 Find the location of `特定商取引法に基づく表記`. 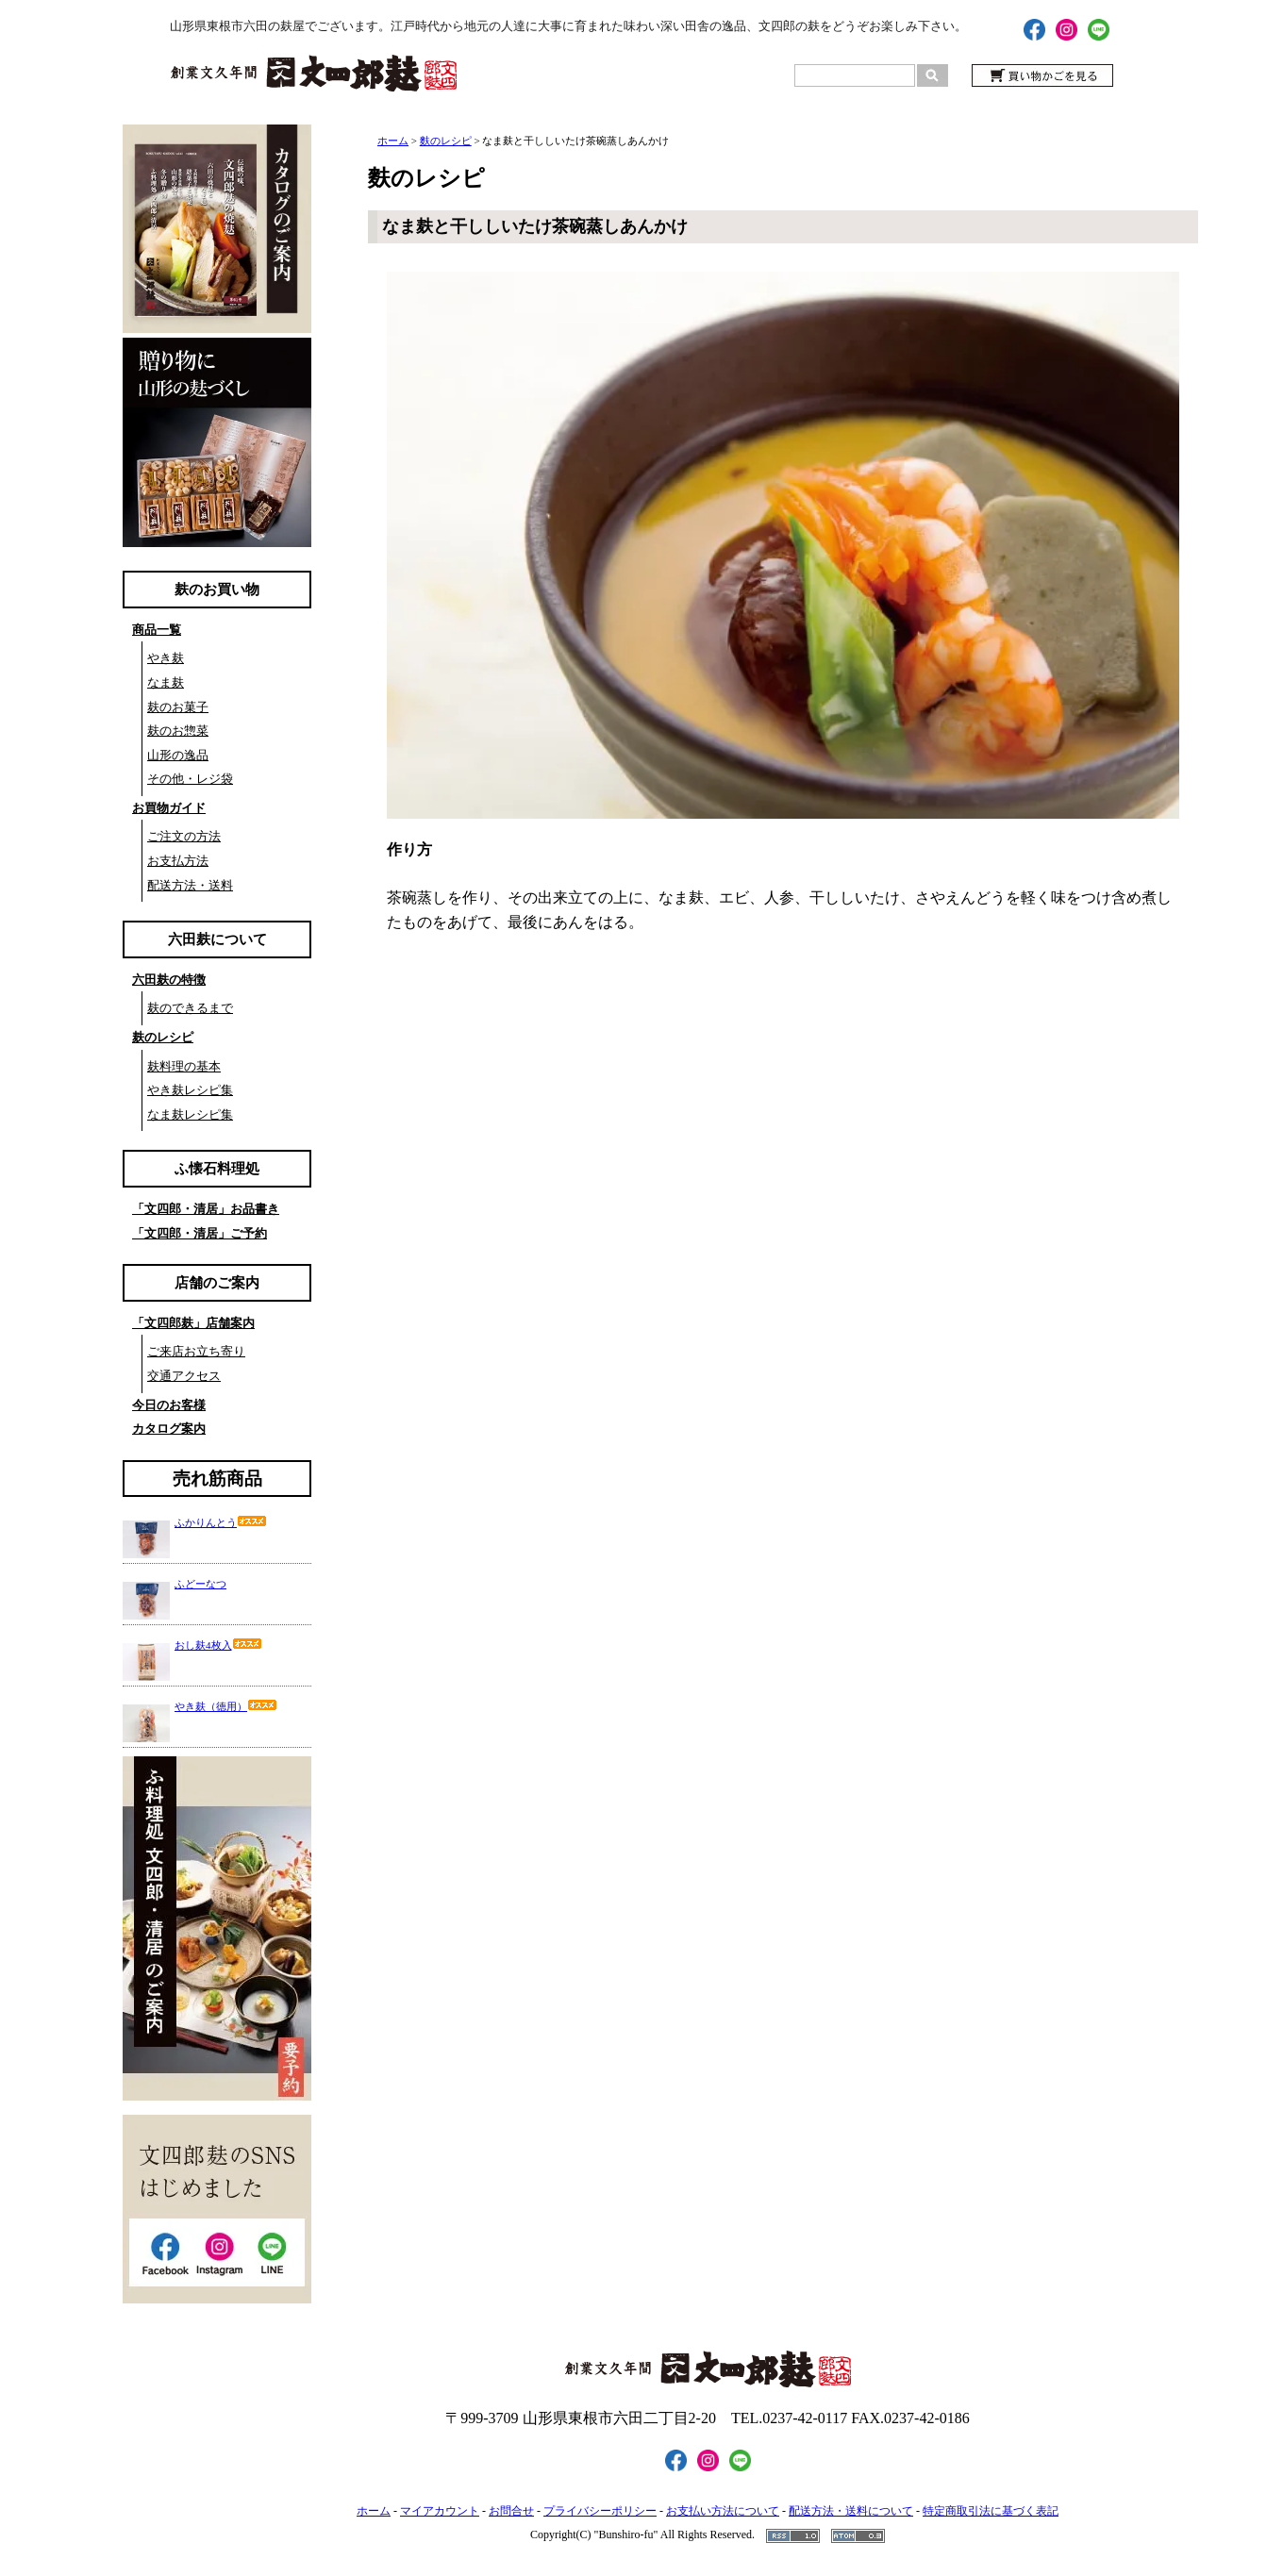

特定商取引法に基づく表記 is located at coordinates (990, 2511).